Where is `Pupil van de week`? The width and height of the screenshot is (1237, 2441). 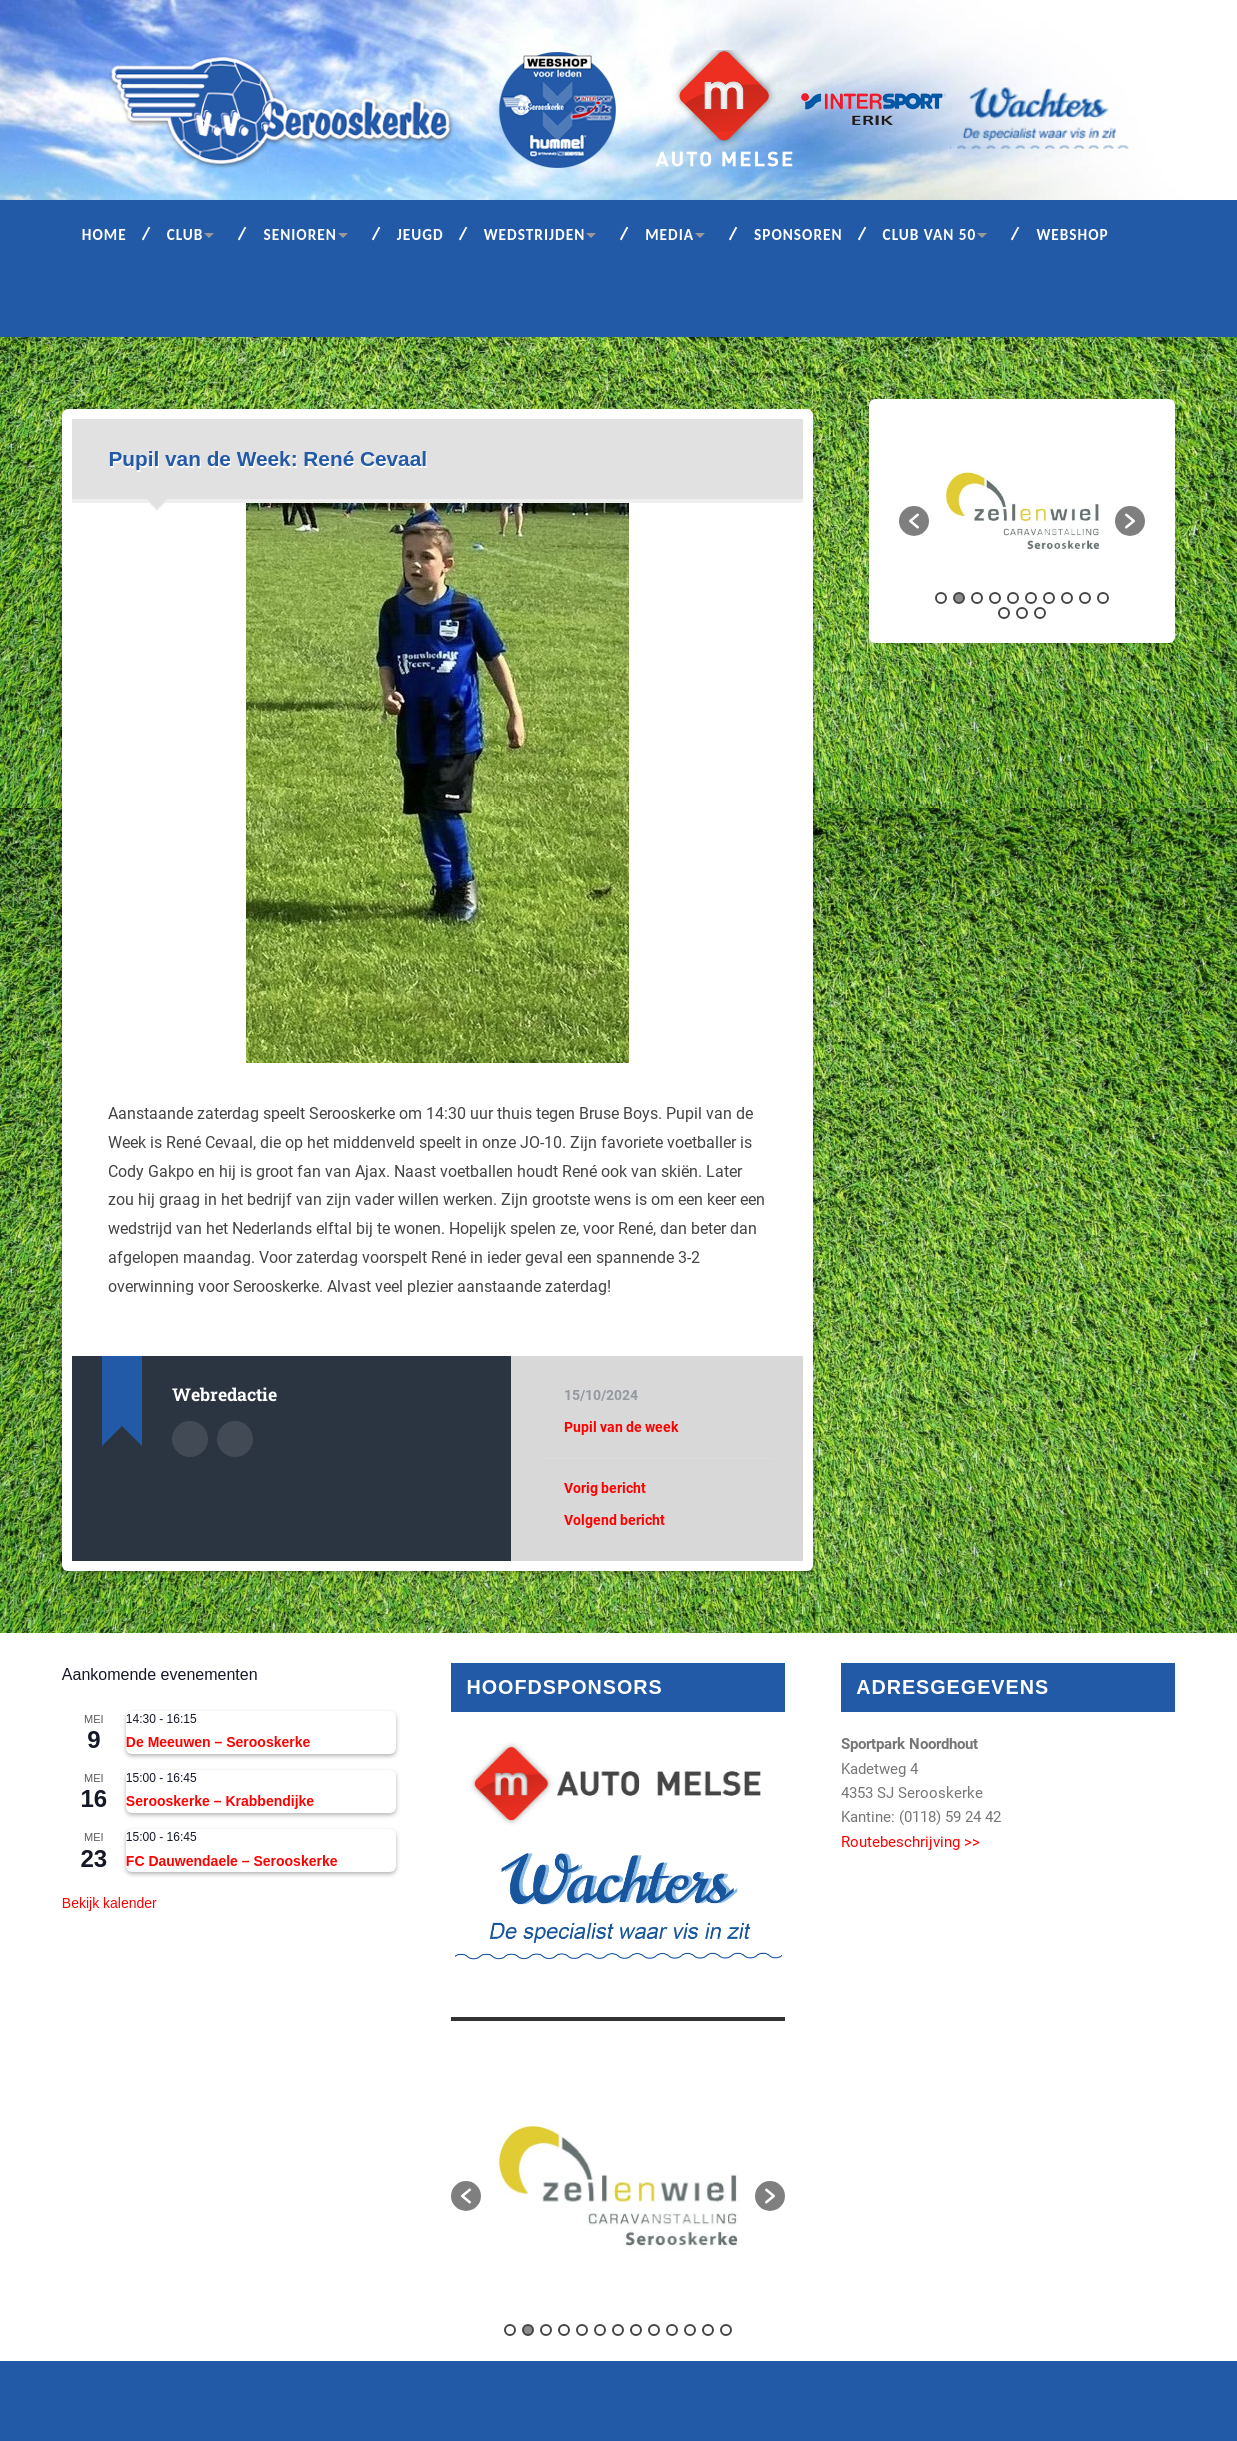
Pupil van de week is located at coordinates (621, 1427).